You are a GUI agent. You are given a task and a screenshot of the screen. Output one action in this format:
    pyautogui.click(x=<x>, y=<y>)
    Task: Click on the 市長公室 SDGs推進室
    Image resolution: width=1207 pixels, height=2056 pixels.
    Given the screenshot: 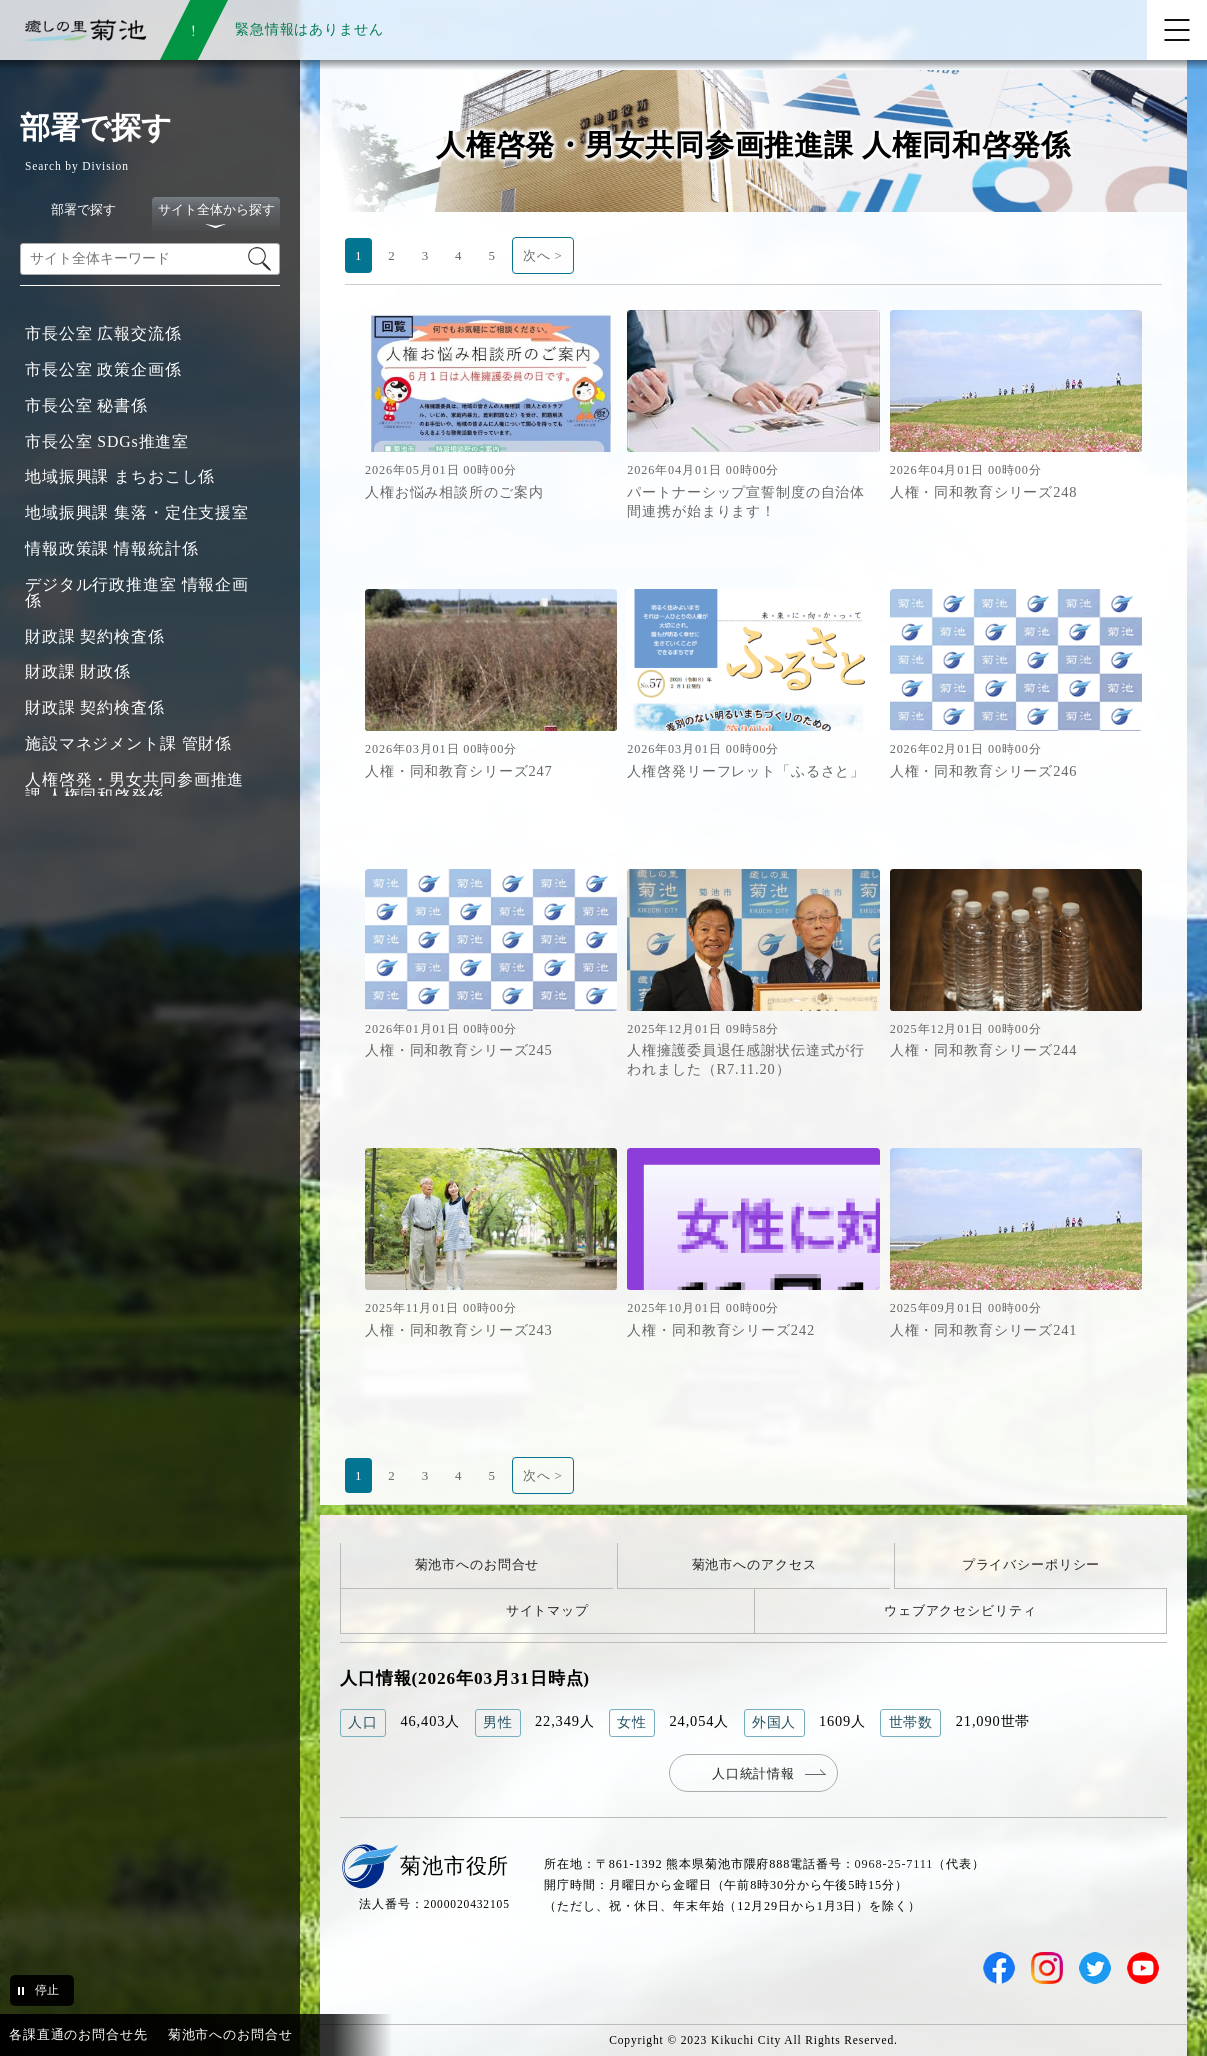 What is the action you would take?
    pyautogui.click(x=107, y=441)
    